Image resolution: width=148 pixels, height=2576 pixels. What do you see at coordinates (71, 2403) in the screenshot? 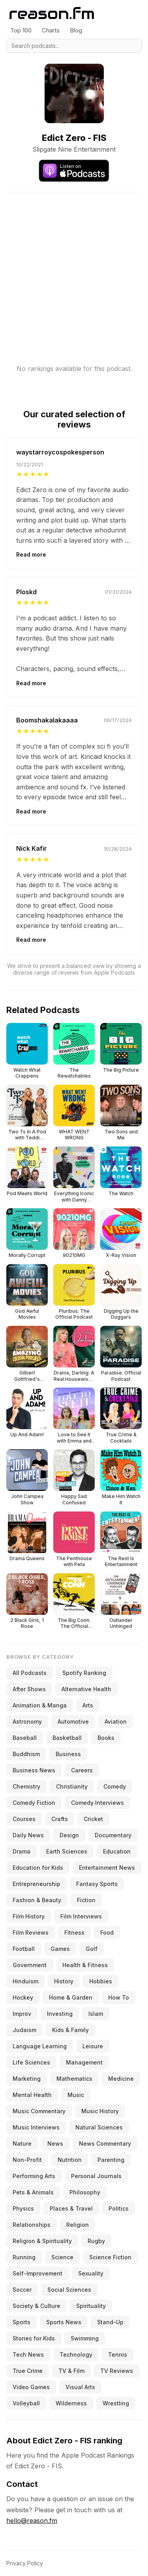
I see `Wilderness` at bounding box center [71, 2403].